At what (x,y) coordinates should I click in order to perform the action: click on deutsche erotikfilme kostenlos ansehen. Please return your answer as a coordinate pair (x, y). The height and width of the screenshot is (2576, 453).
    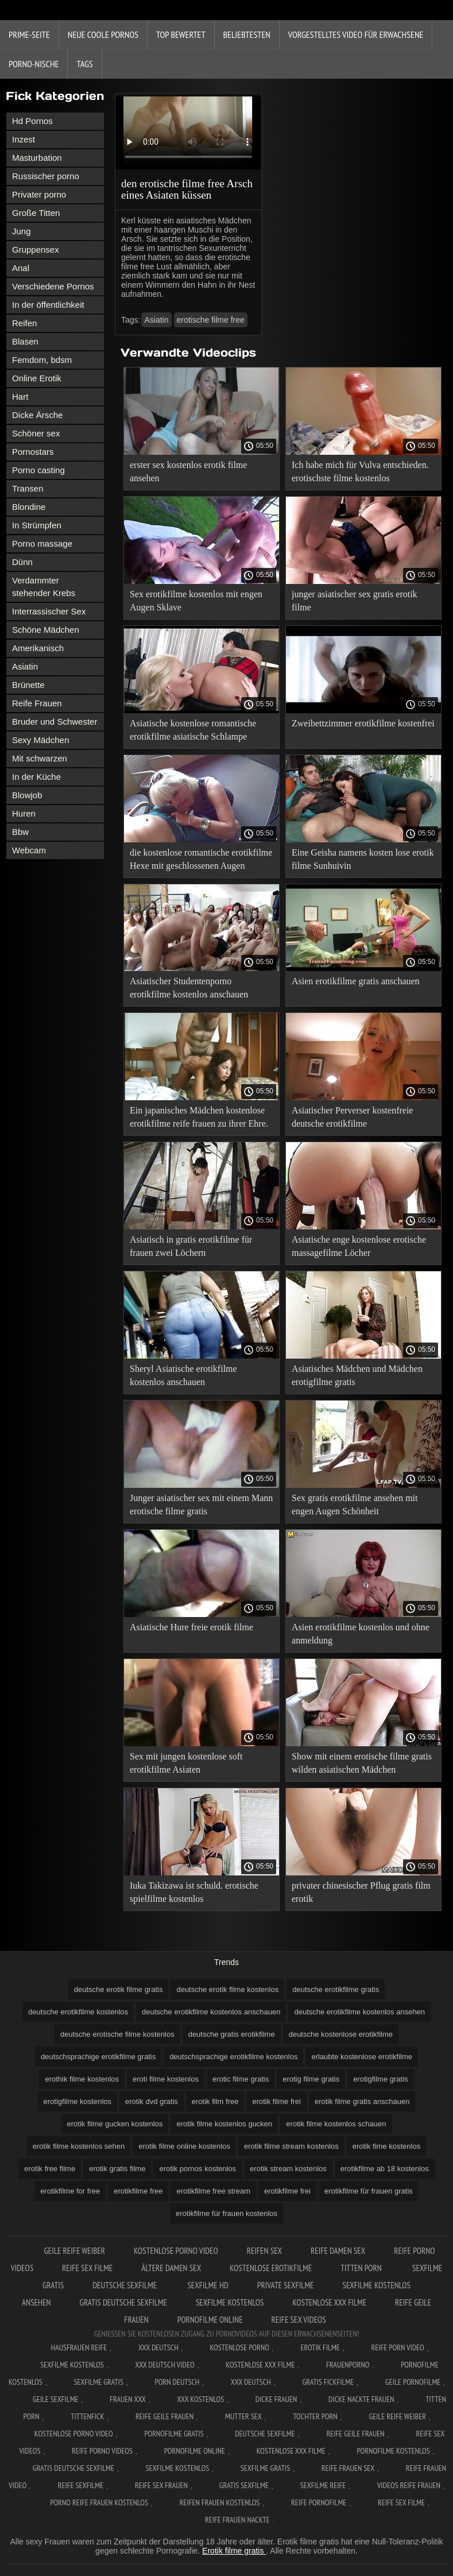
    Looking at the image, I should click on (359, 2012).